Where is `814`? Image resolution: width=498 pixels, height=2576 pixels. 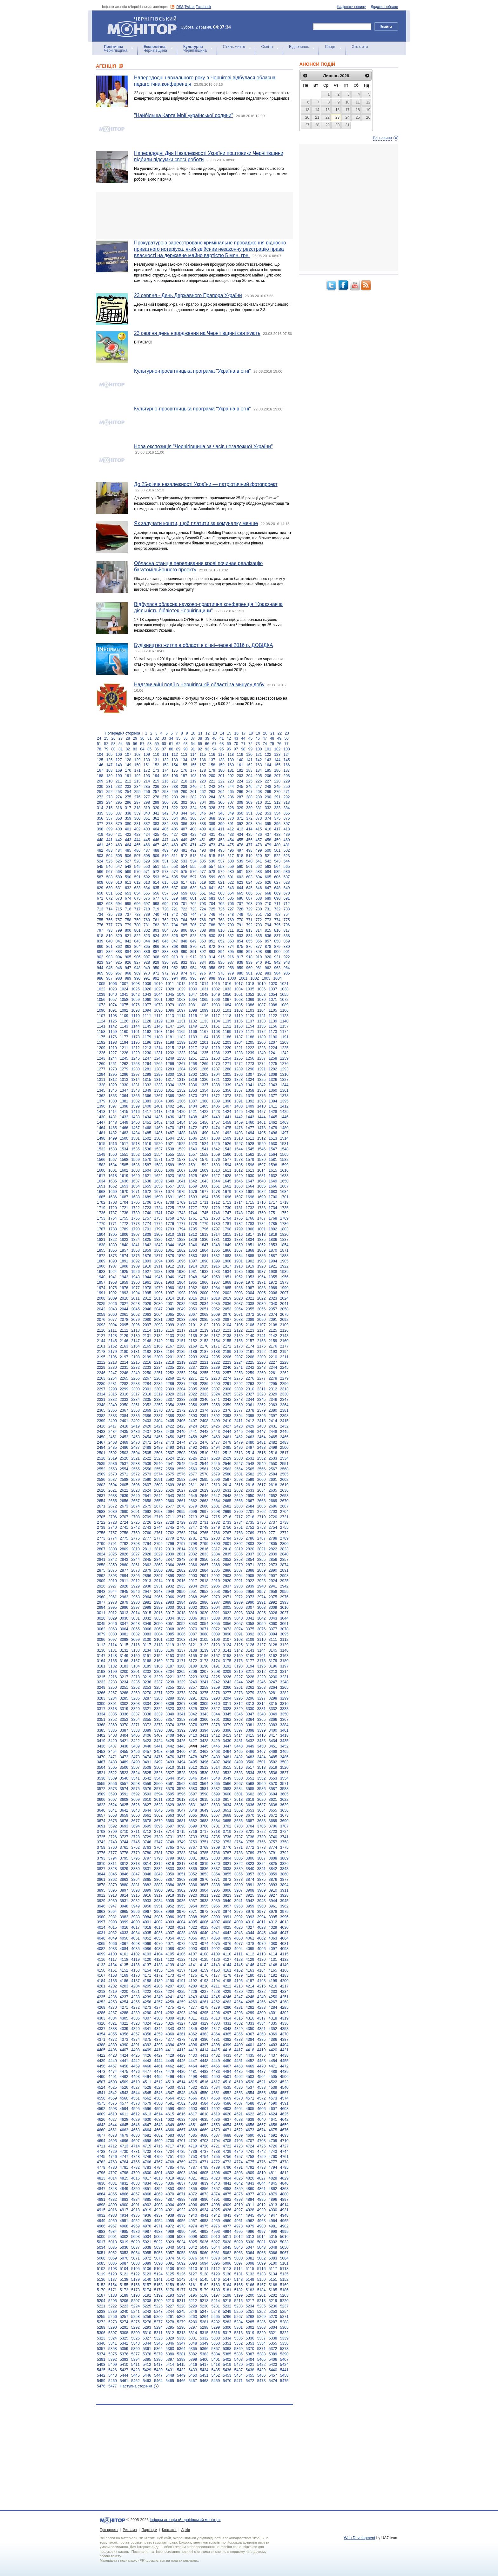 814 is located at coordinates (258, 930).